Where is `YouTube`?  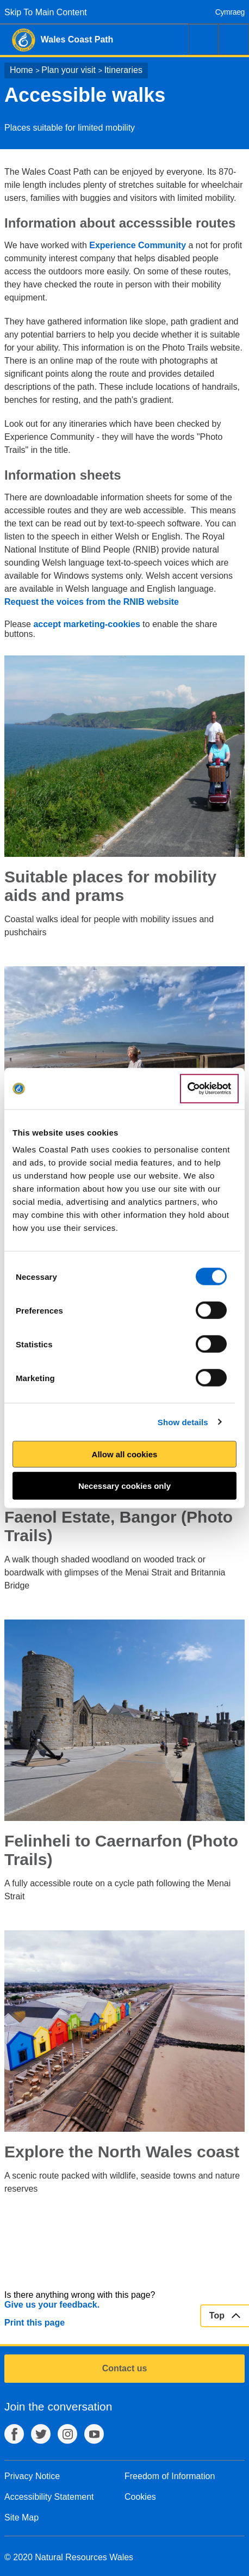
YouTube is located at coordinates (94, 2434).